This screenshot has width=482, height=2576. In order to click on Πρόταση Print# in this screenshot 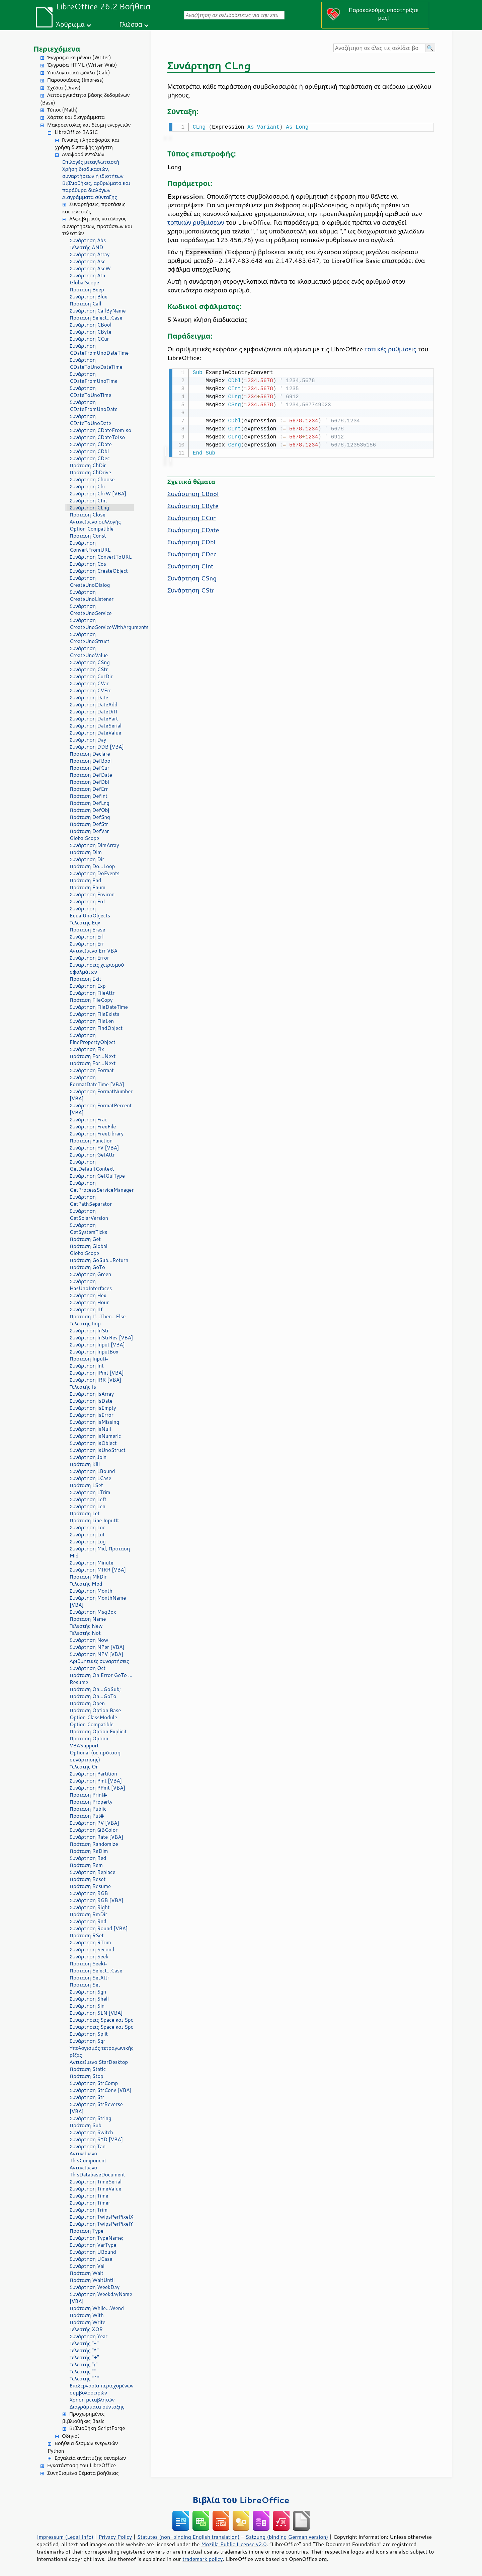, I will do `click(88, 1794)`.